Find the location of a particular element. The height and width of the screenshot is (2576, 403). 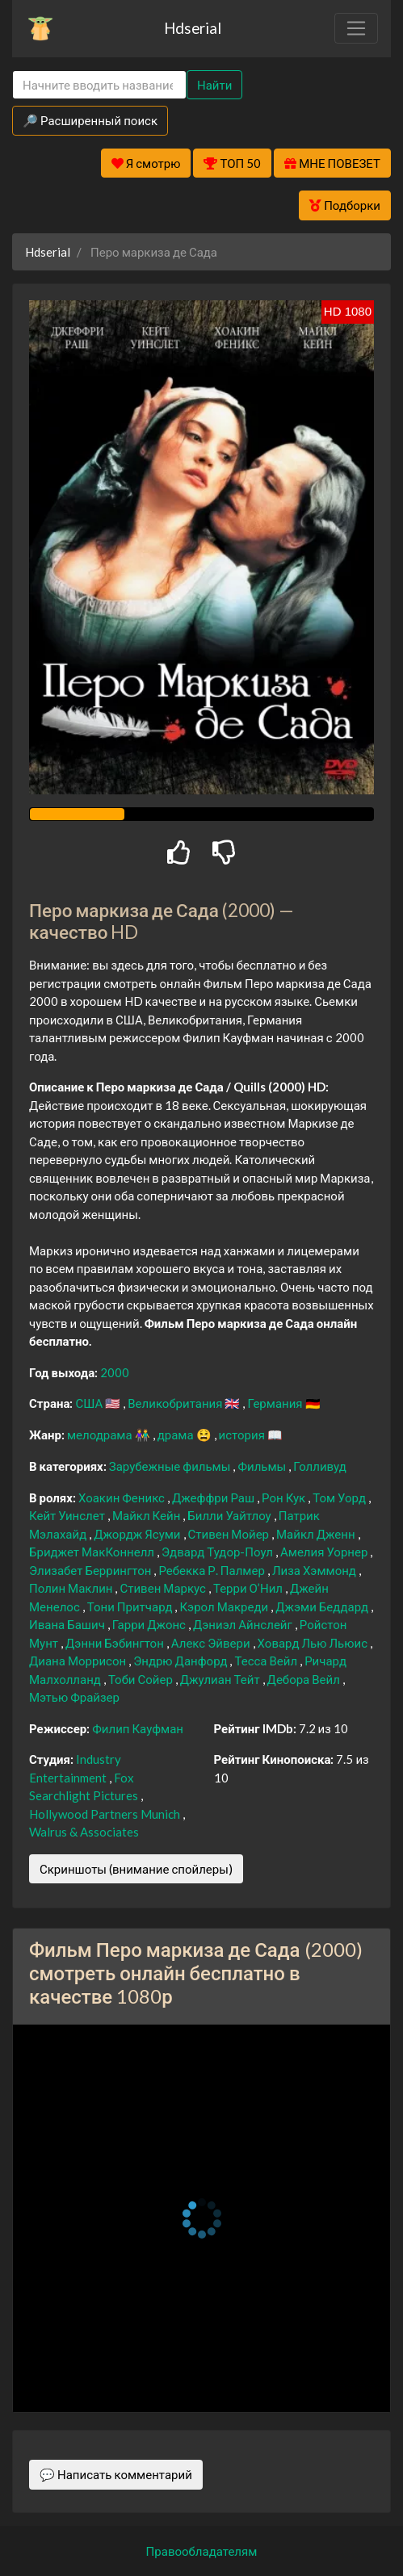

Кейт Уинслет is located at coordinates (68, 1515).